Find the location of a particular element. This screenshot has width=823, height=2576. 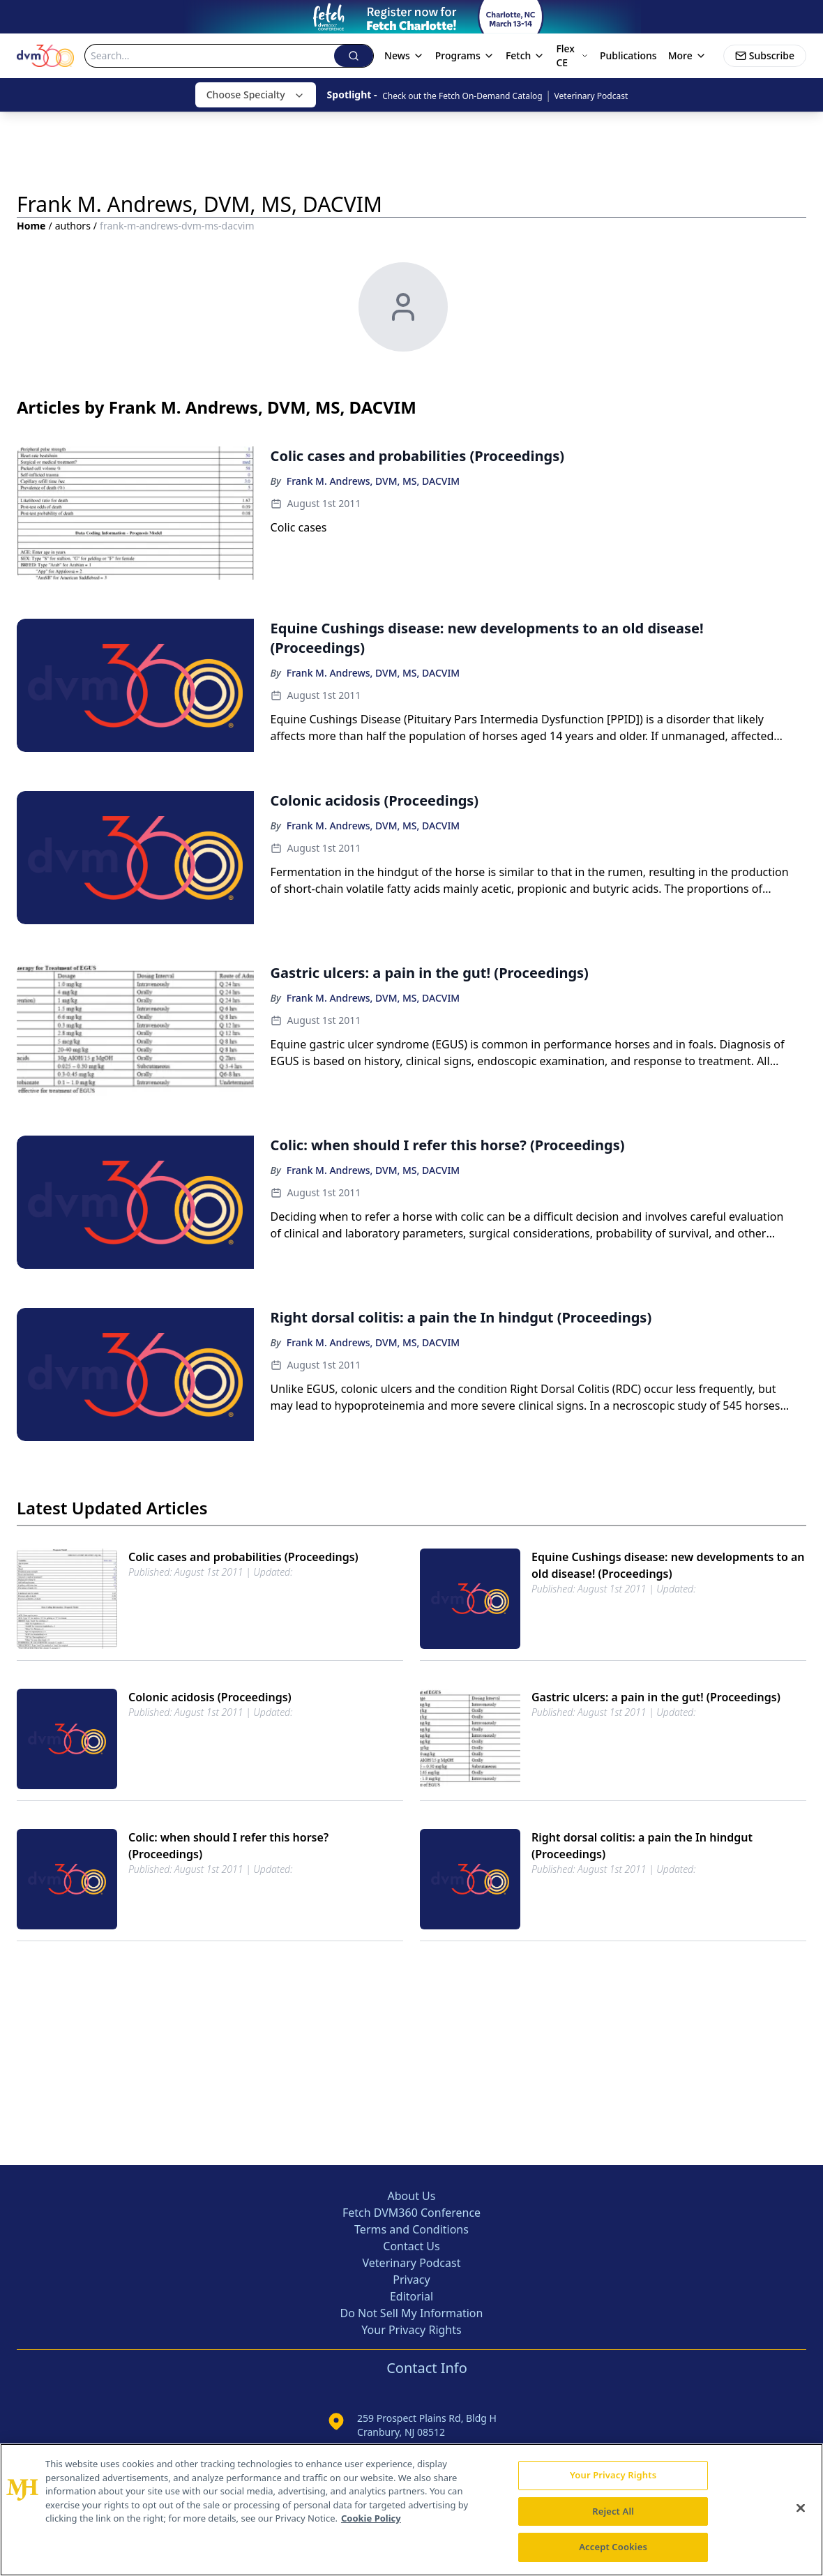

Accept Cookies is located at coordinates (613, 2546).